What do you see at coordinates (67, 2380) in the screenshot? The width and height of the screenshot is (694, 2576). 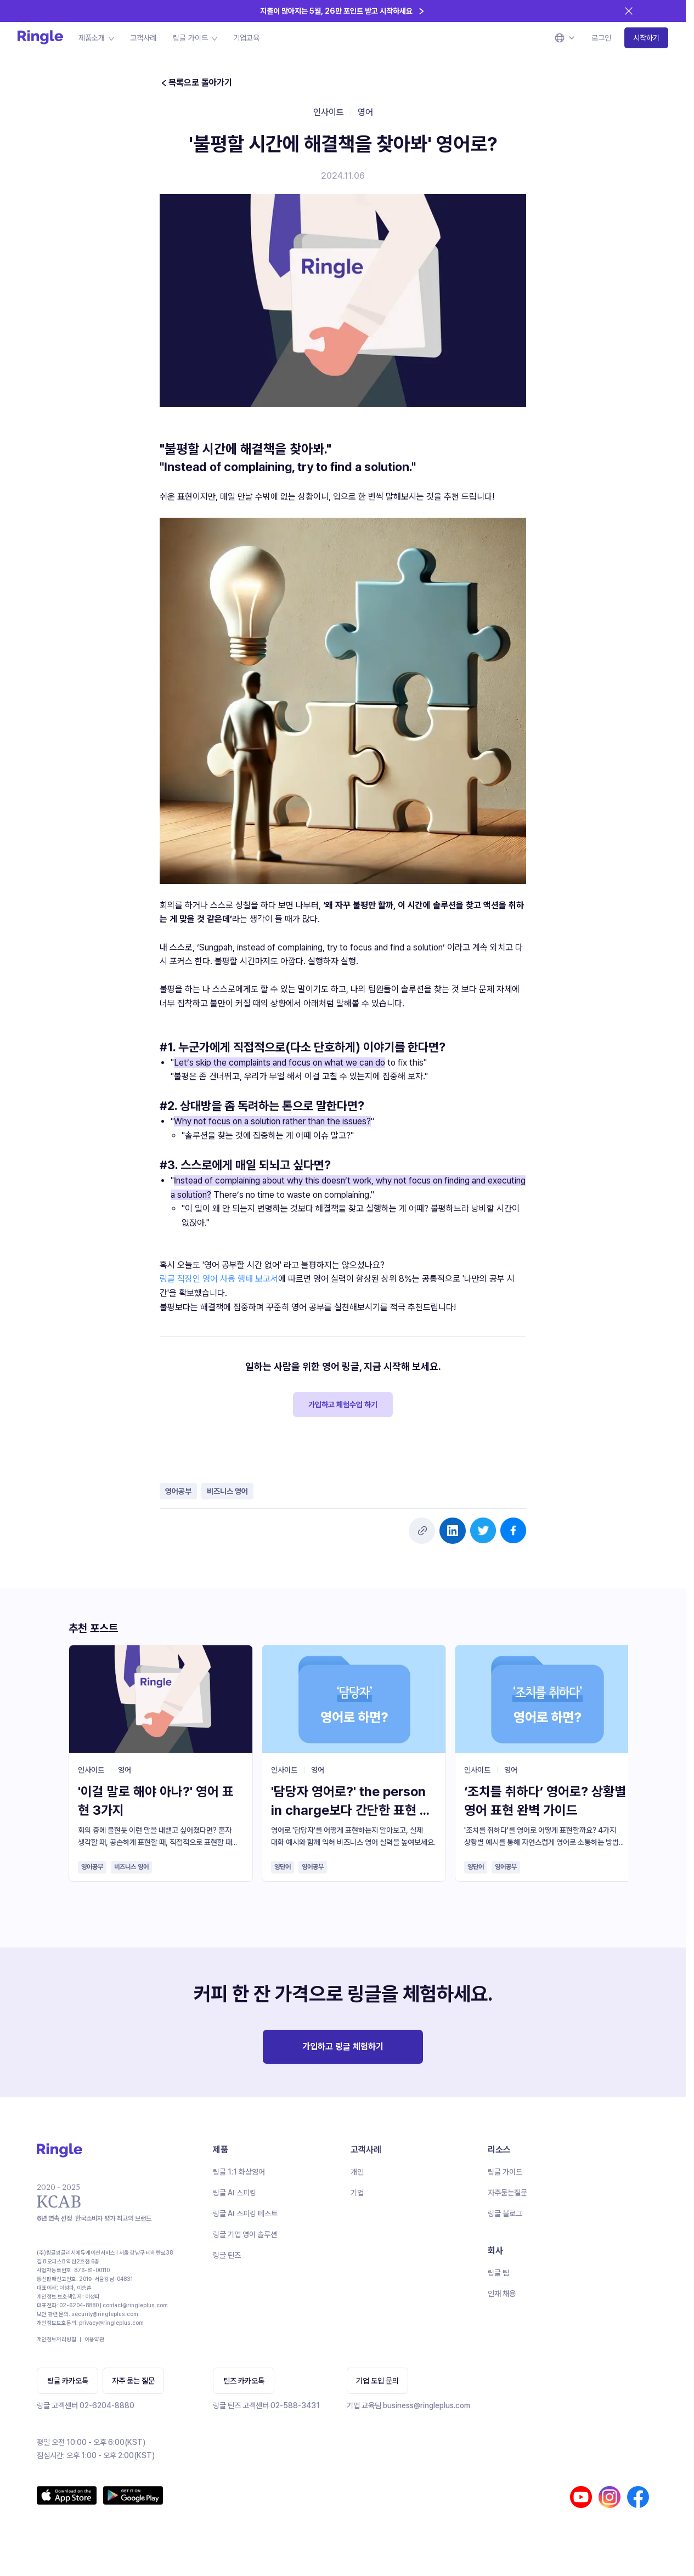 I see `링글 카카오톡` at bounding box center [67, 2380].